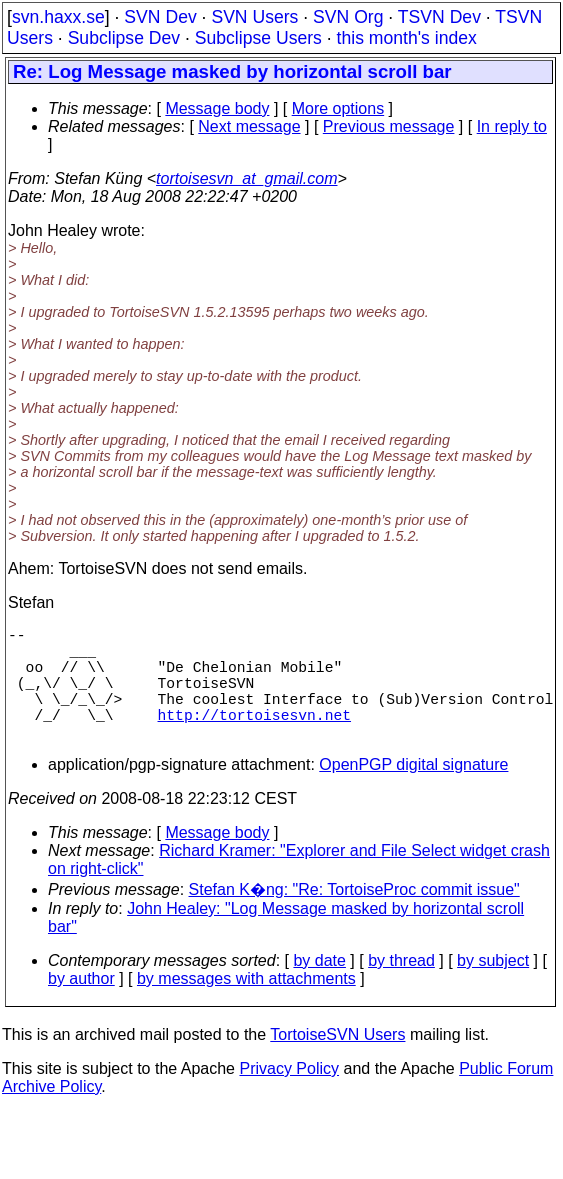 This screenshot has height=1179, width=563. Describe the element at coordinates (249, 126) in the screenshot. I see `Next message` at that location.